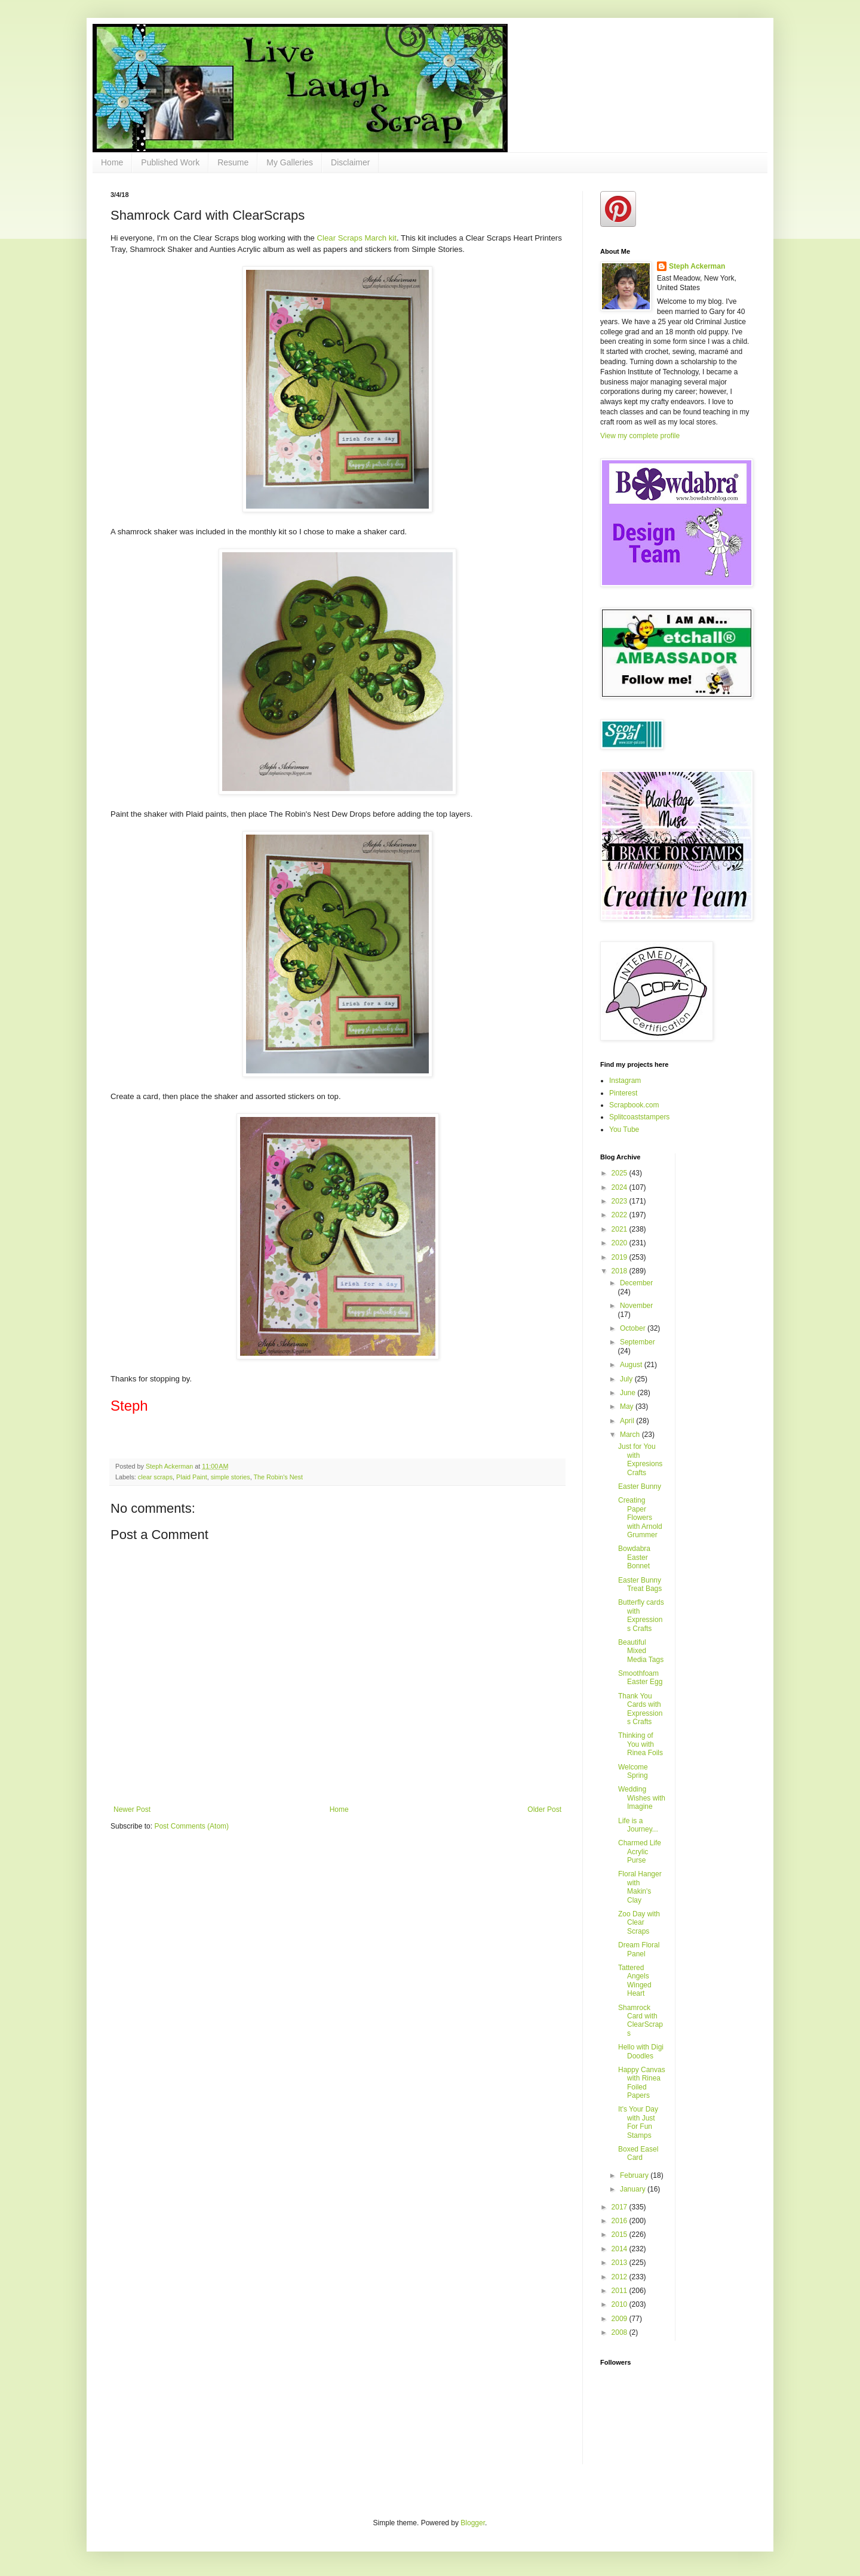  I want to click on Post Comments (Atom), so click(191, 1826).